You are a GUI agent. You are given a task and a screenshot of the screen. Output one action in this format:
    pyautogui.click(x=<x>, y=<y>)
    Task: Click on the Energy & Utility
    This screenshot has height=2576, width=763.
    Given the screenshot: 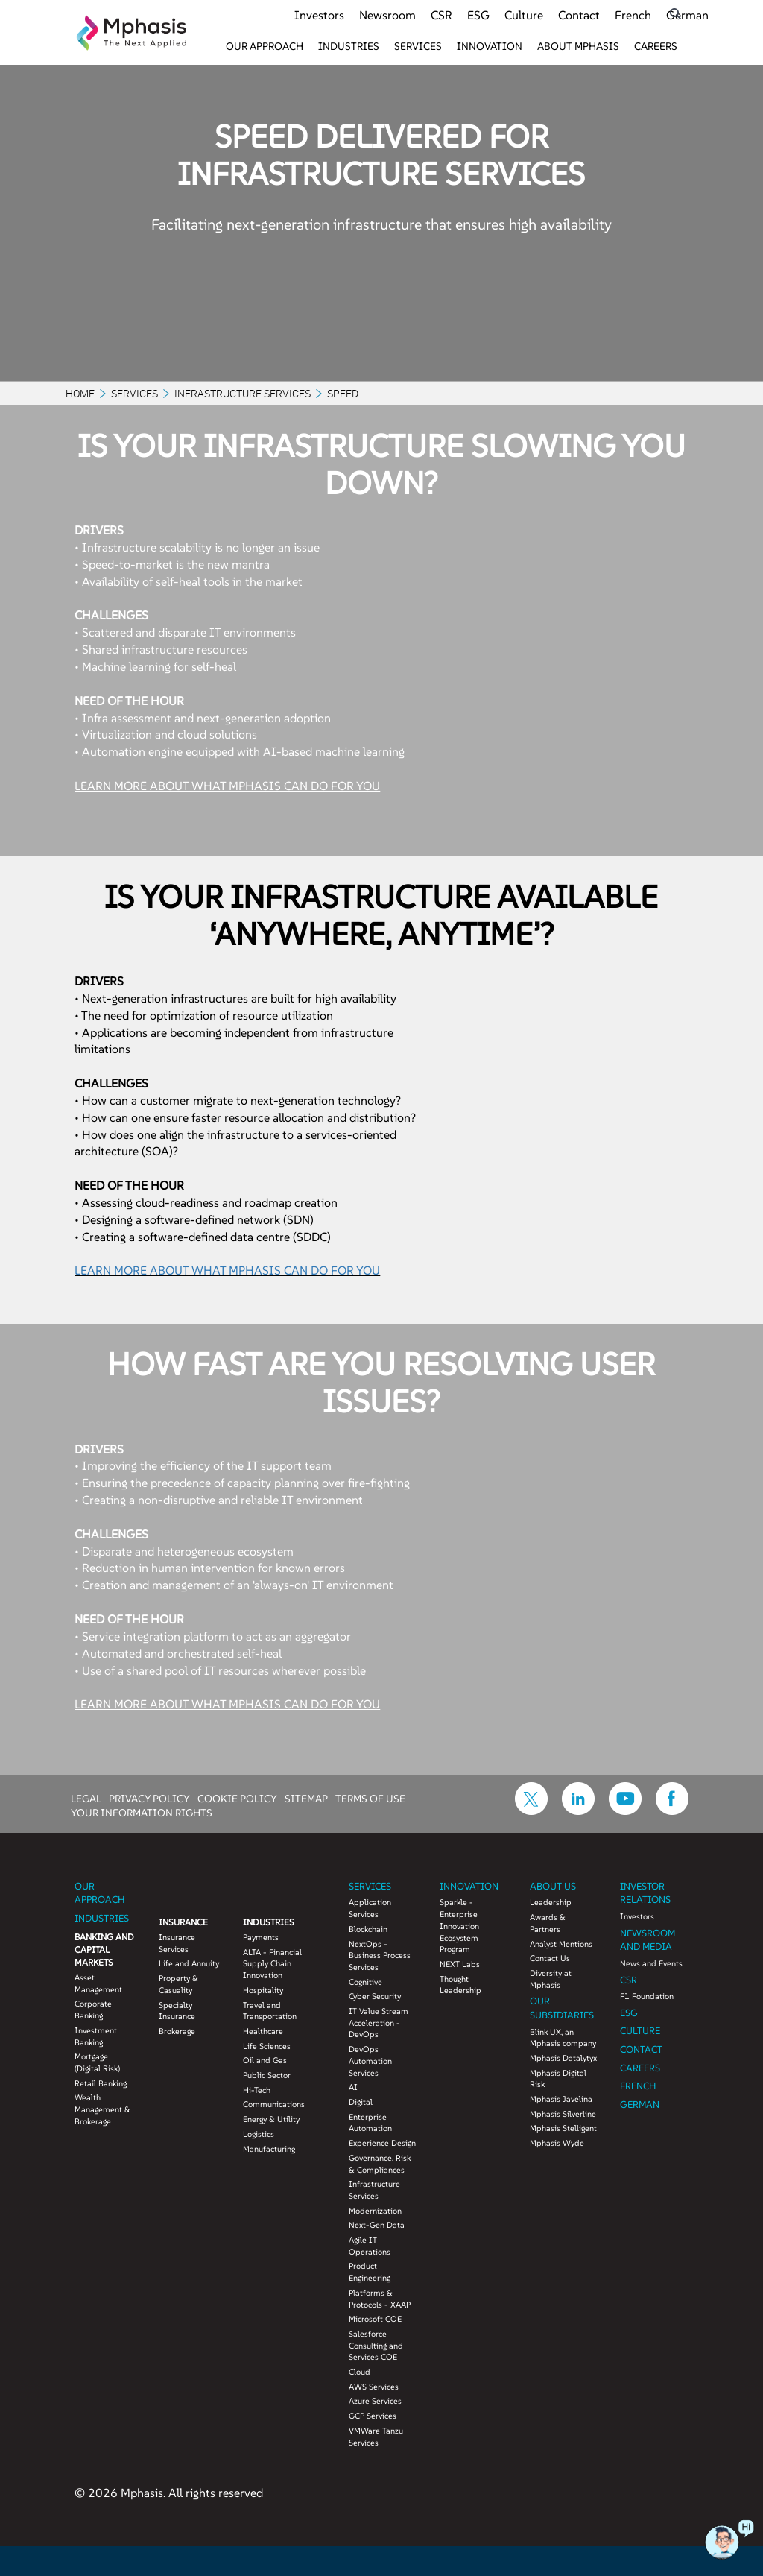 What is the action you would take?
    pyautogui.click(x=271, y=2119)
    